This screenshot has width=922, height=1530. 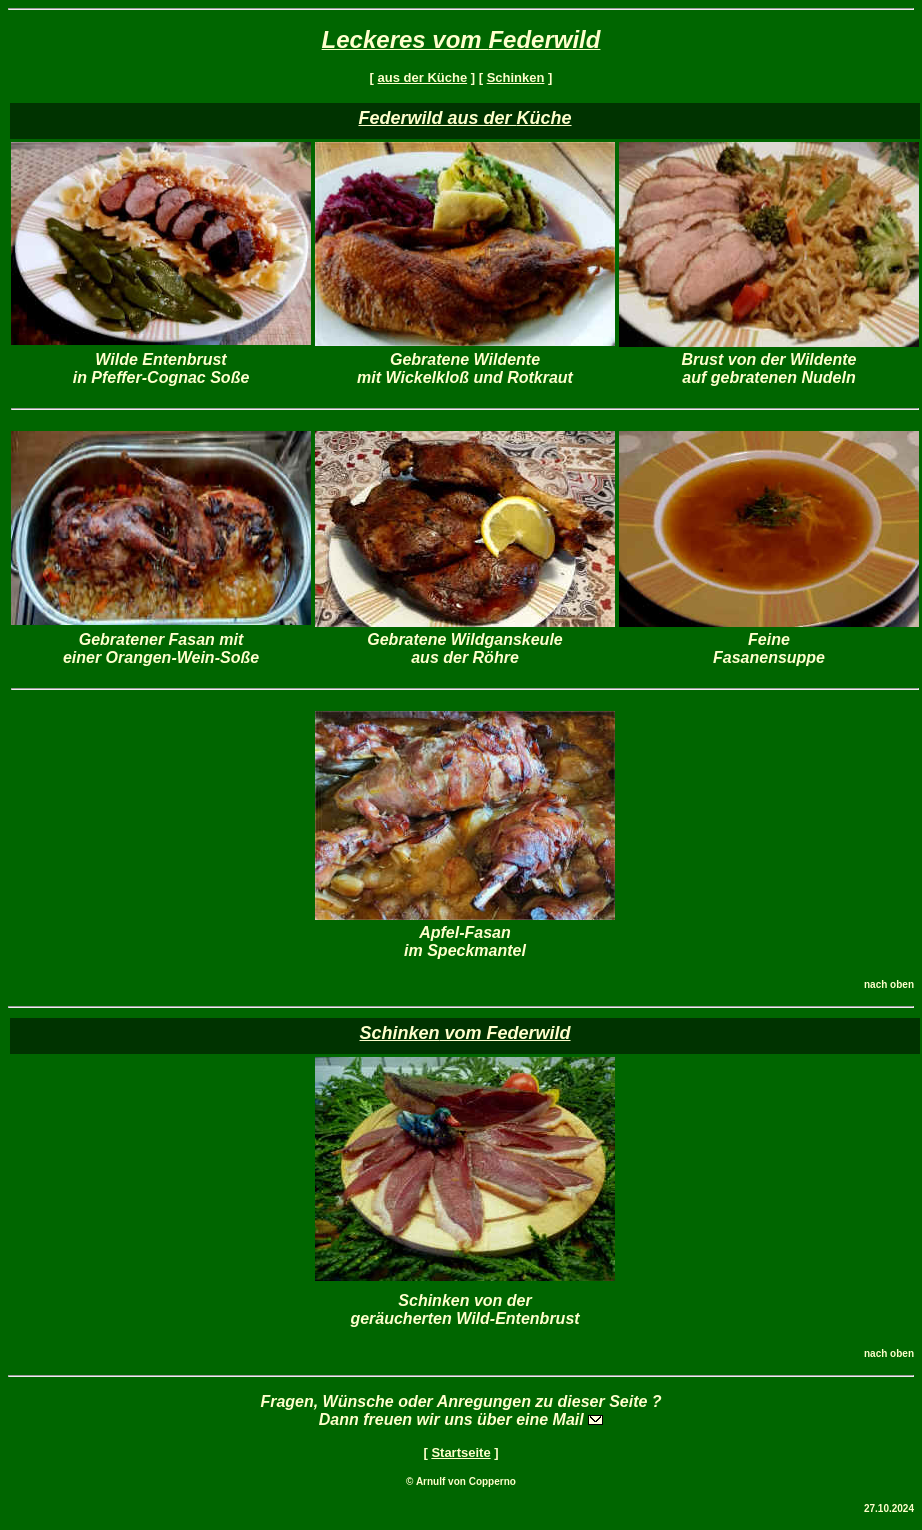 I want to click on Küche, so click(x=544, y=118).